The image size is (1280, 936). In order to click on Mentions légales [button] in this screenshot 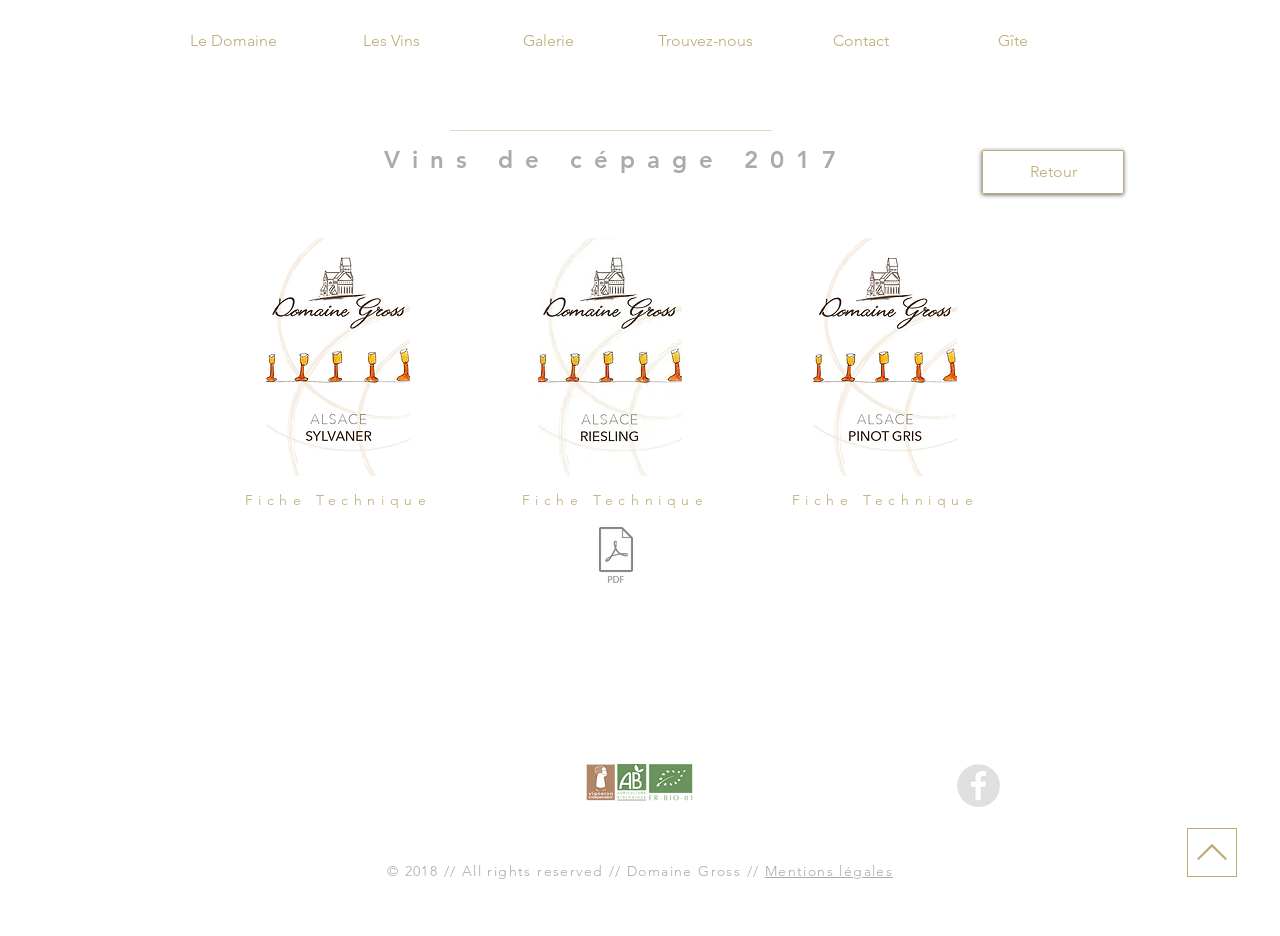, I will do `click(829, 871)`.